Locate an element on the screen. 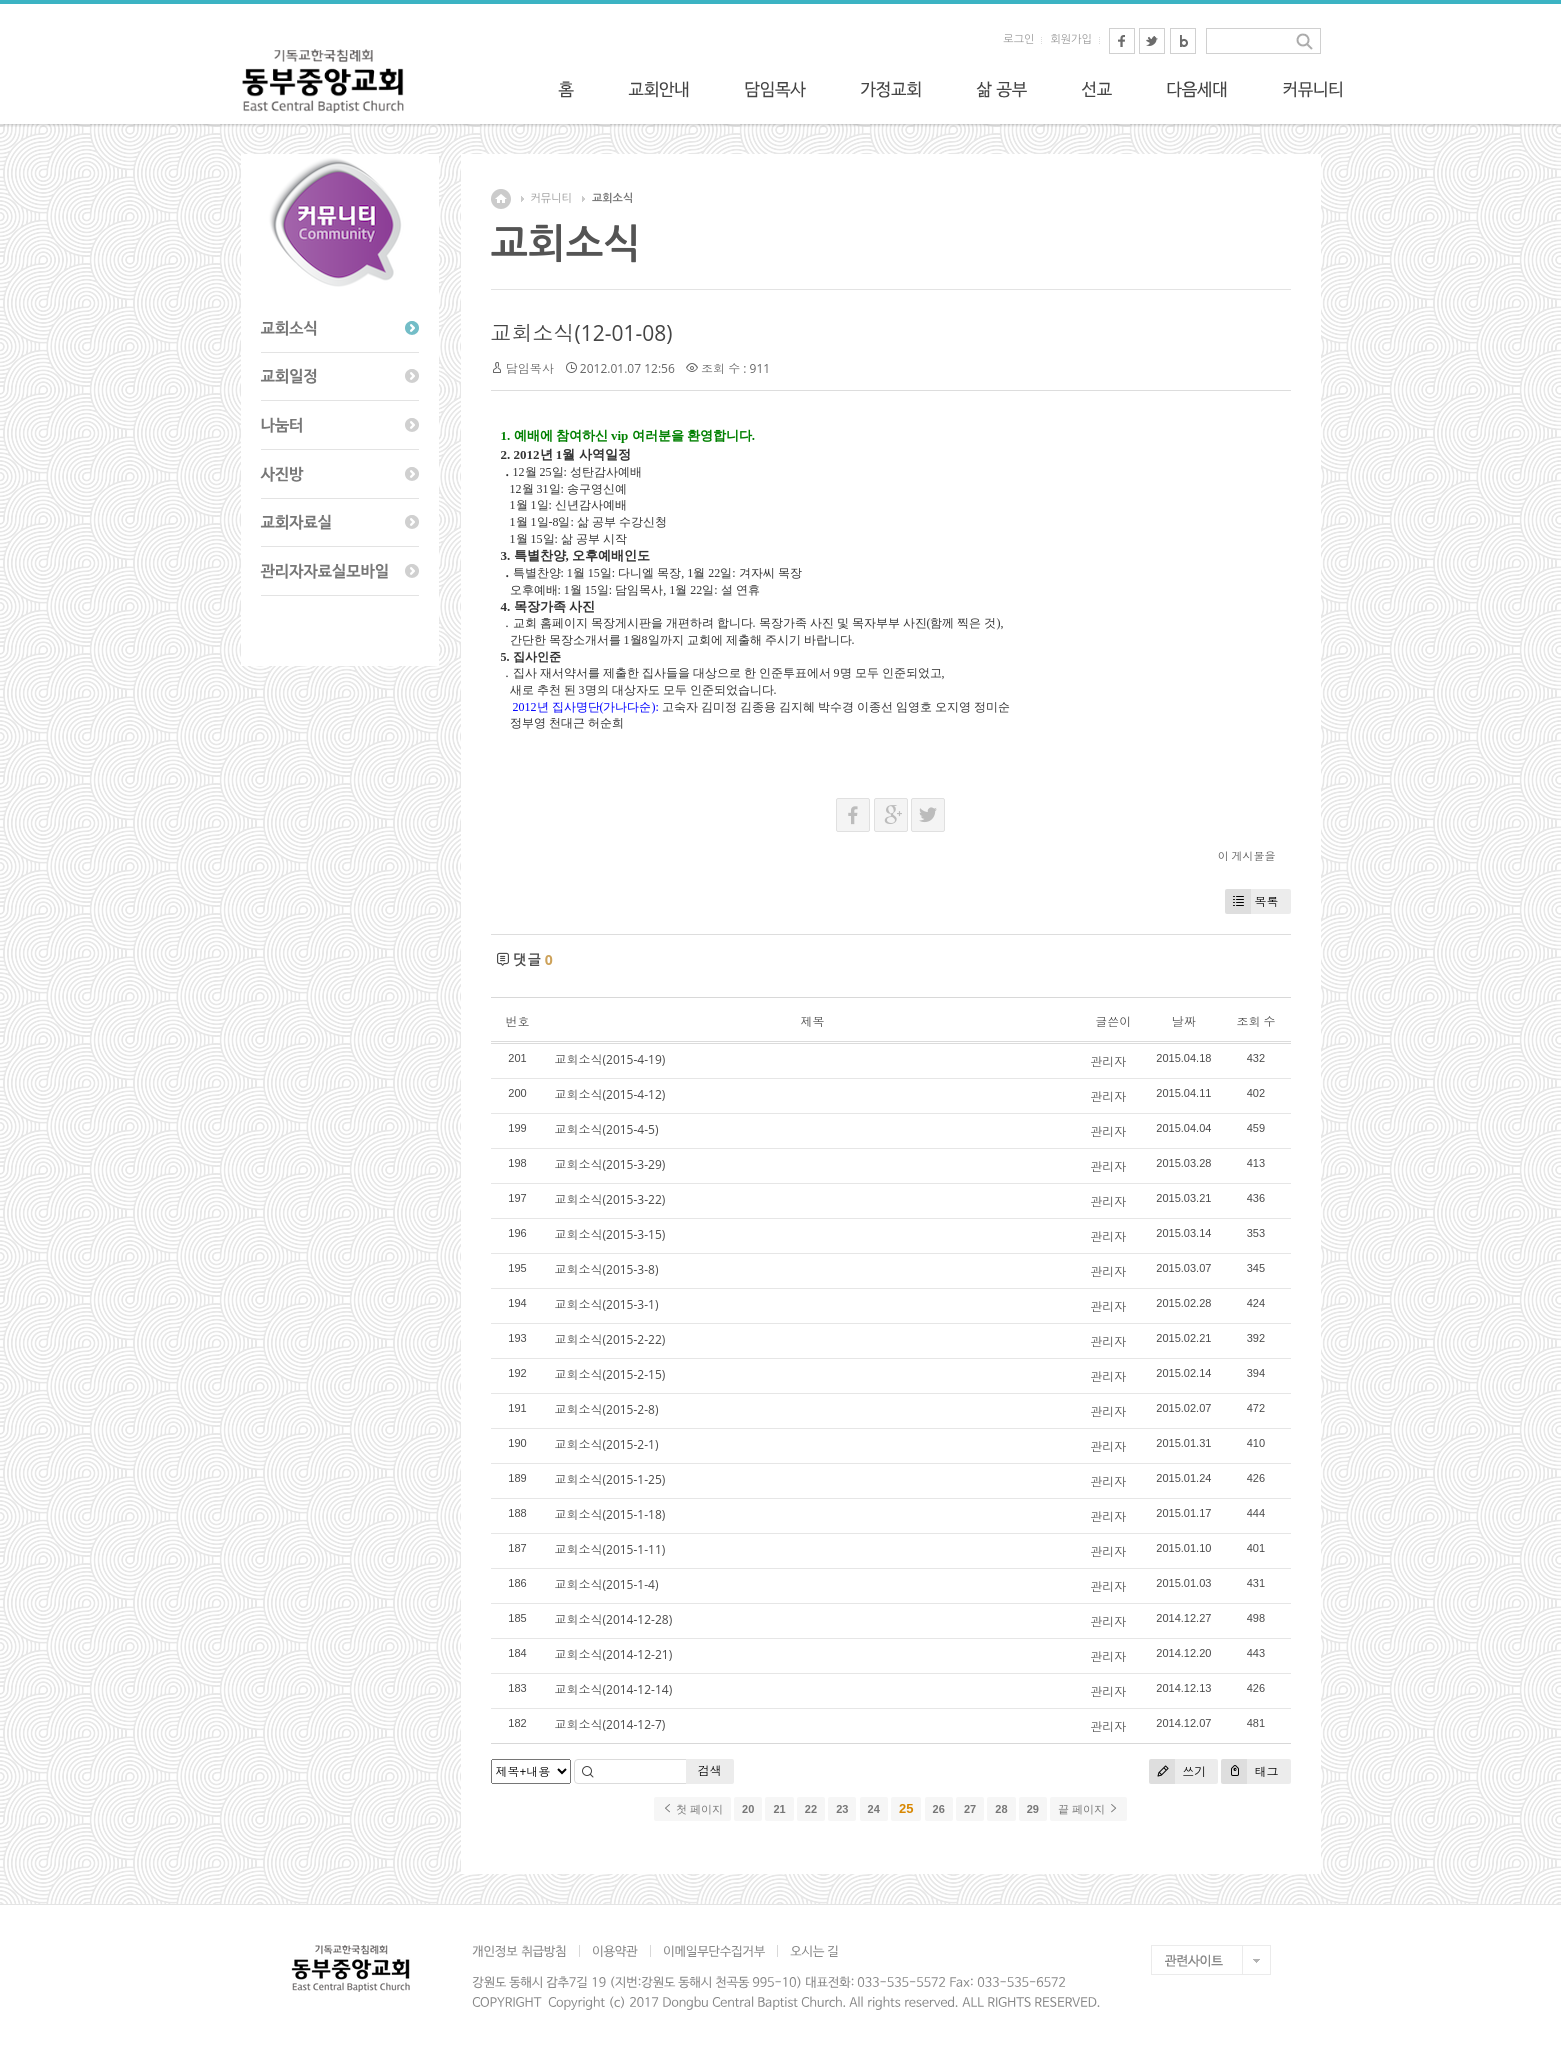 This screenshot has width=1561, height=2052. 교회소식(2015-3-22) is located at coordinates (610, 1199).